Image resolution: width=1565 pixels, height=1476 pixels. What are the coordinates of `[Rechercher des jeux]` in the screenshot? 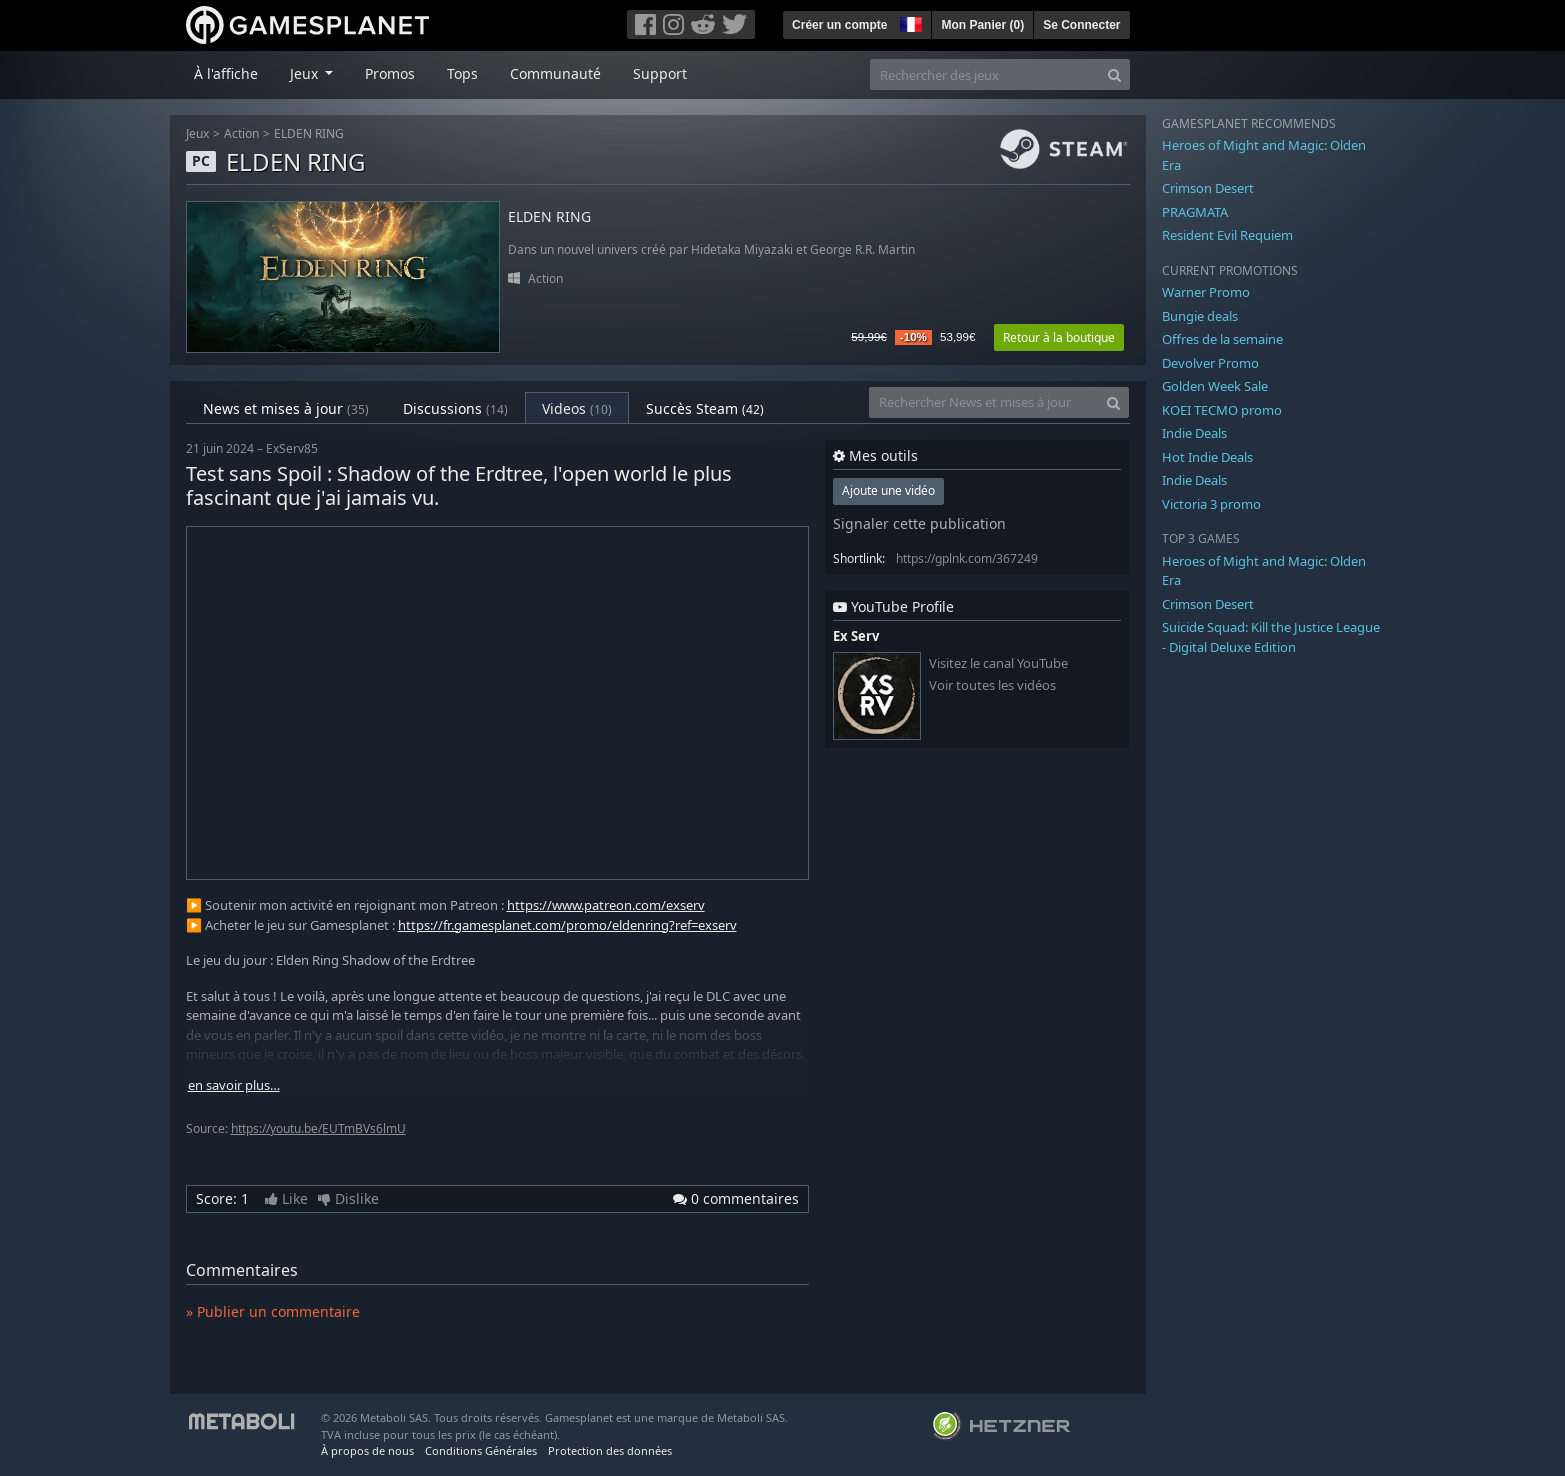 It's located at (985, 74).